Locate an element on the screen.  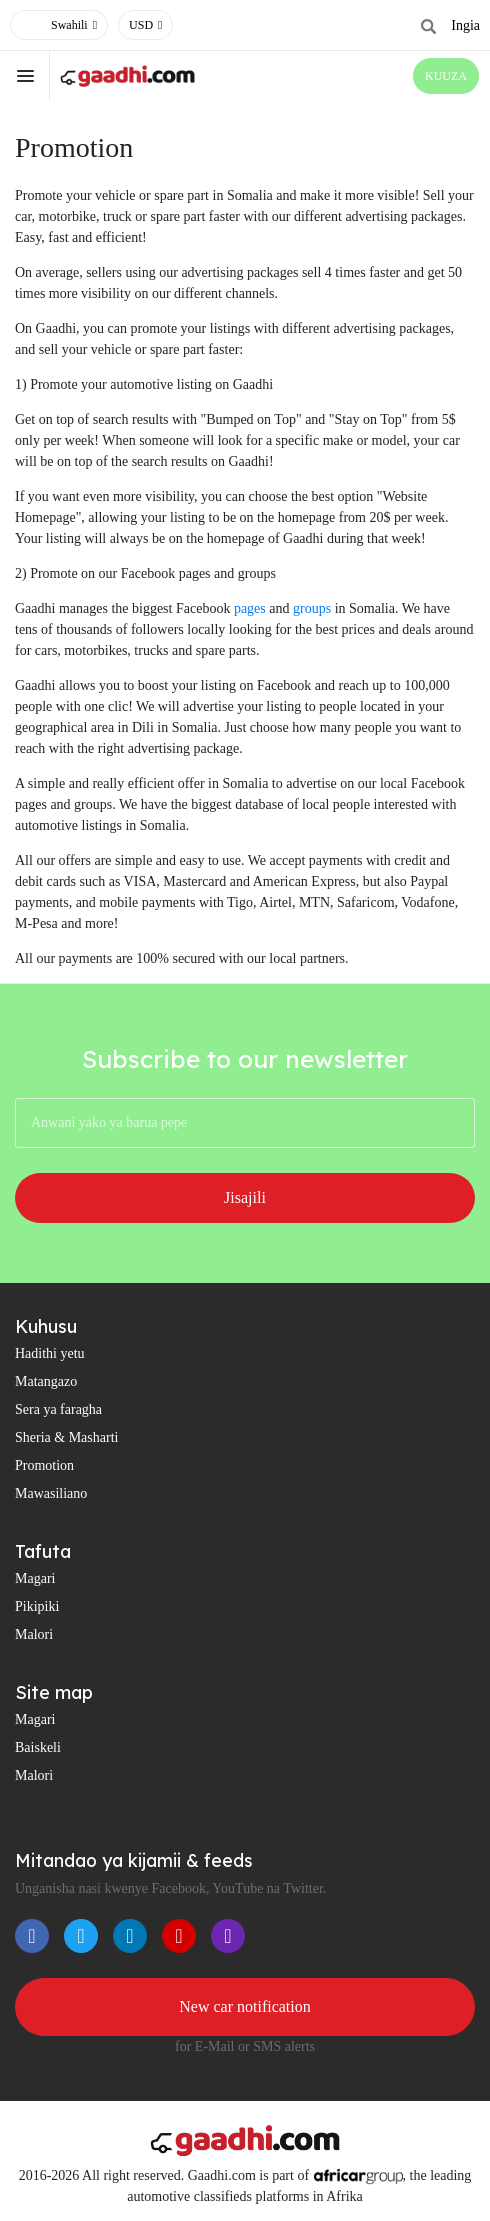
Magari is located at coordinates (35, 1578).